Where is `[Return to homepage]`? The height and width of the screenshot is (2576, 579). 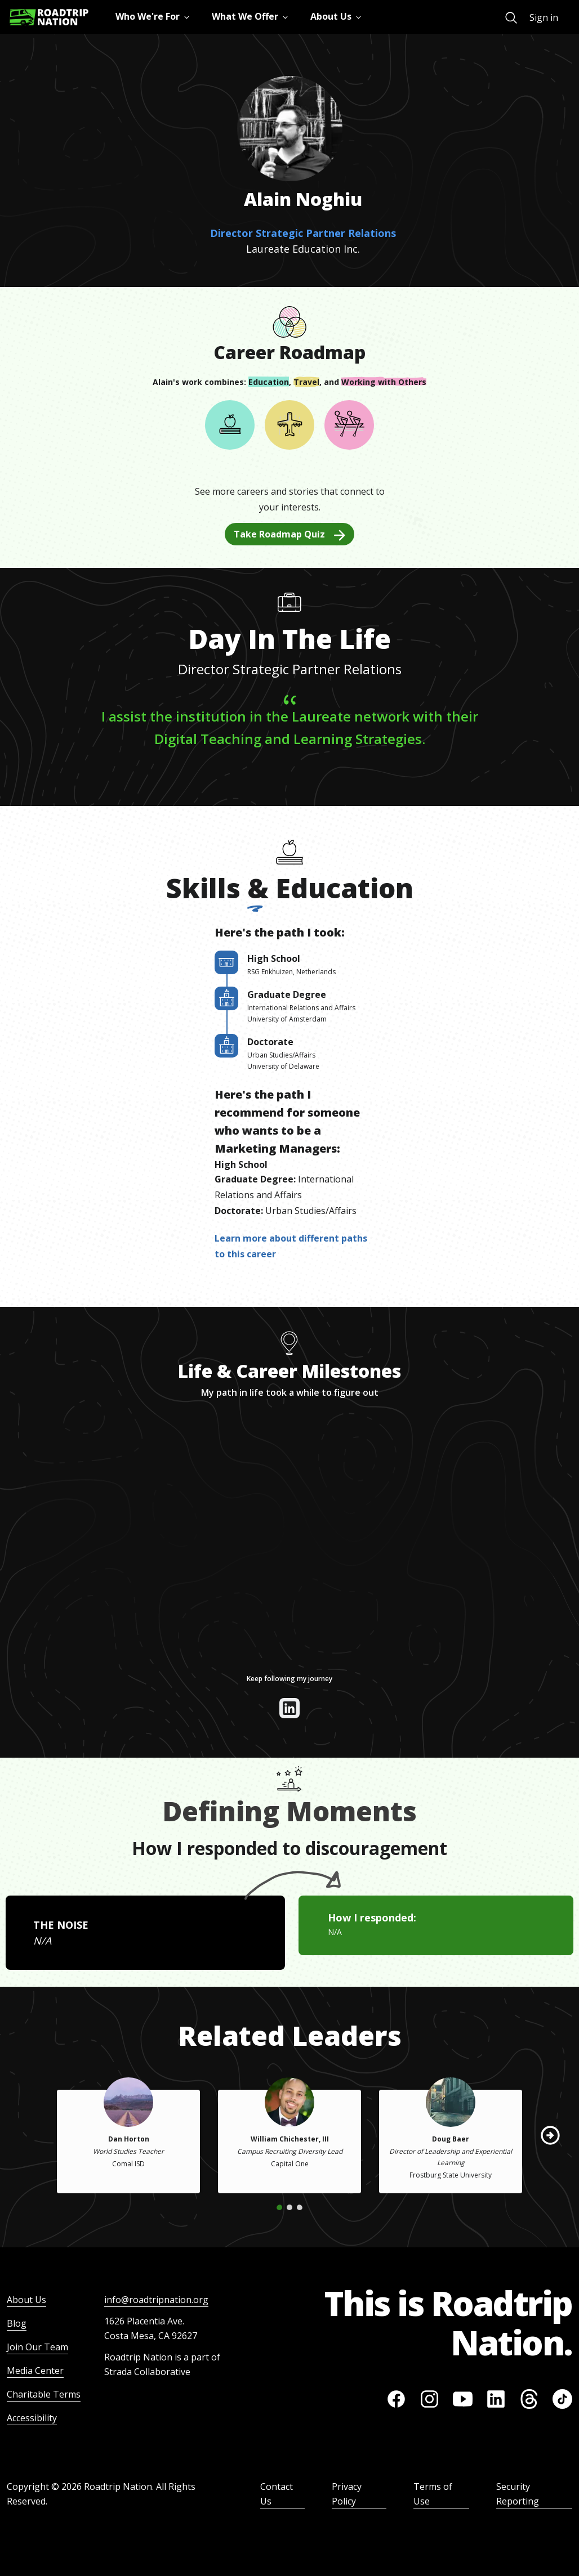 [Return to homepage] is located at coordinates (49, 17).